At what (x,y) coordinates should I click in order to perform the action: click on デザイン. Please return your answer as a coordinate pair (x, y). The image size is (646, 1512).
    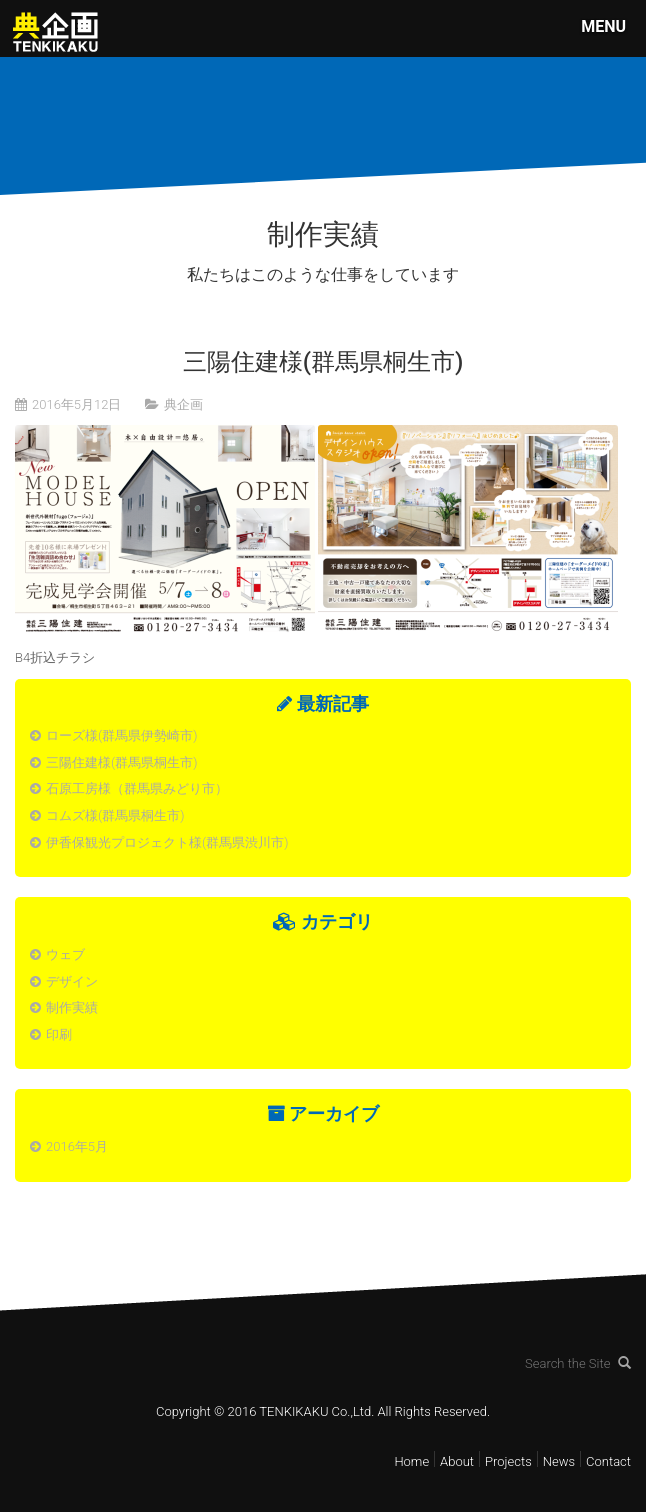
    Looking at the image, I should click on (72, 981).